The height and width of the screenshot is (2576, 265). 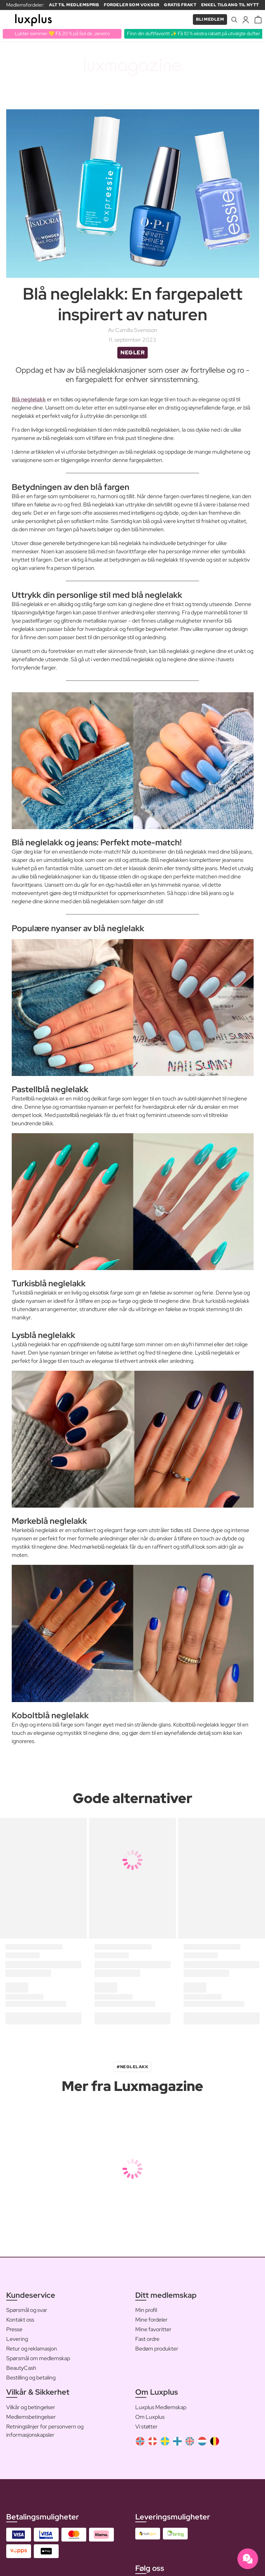 I want to click on BeautyCash, so click(x=21, y=2368).